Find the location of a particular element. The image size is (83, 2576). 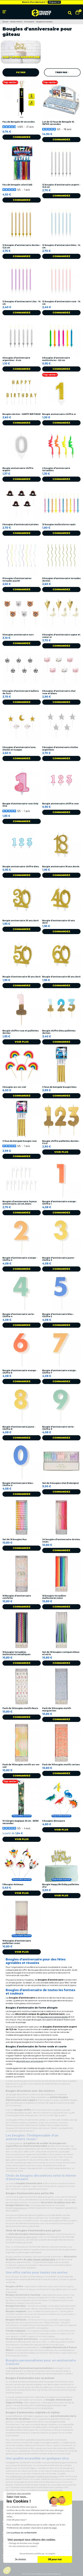

Bougie d'anniversaire verte - Chiffre 9 is located at coordinates (58, 1428).